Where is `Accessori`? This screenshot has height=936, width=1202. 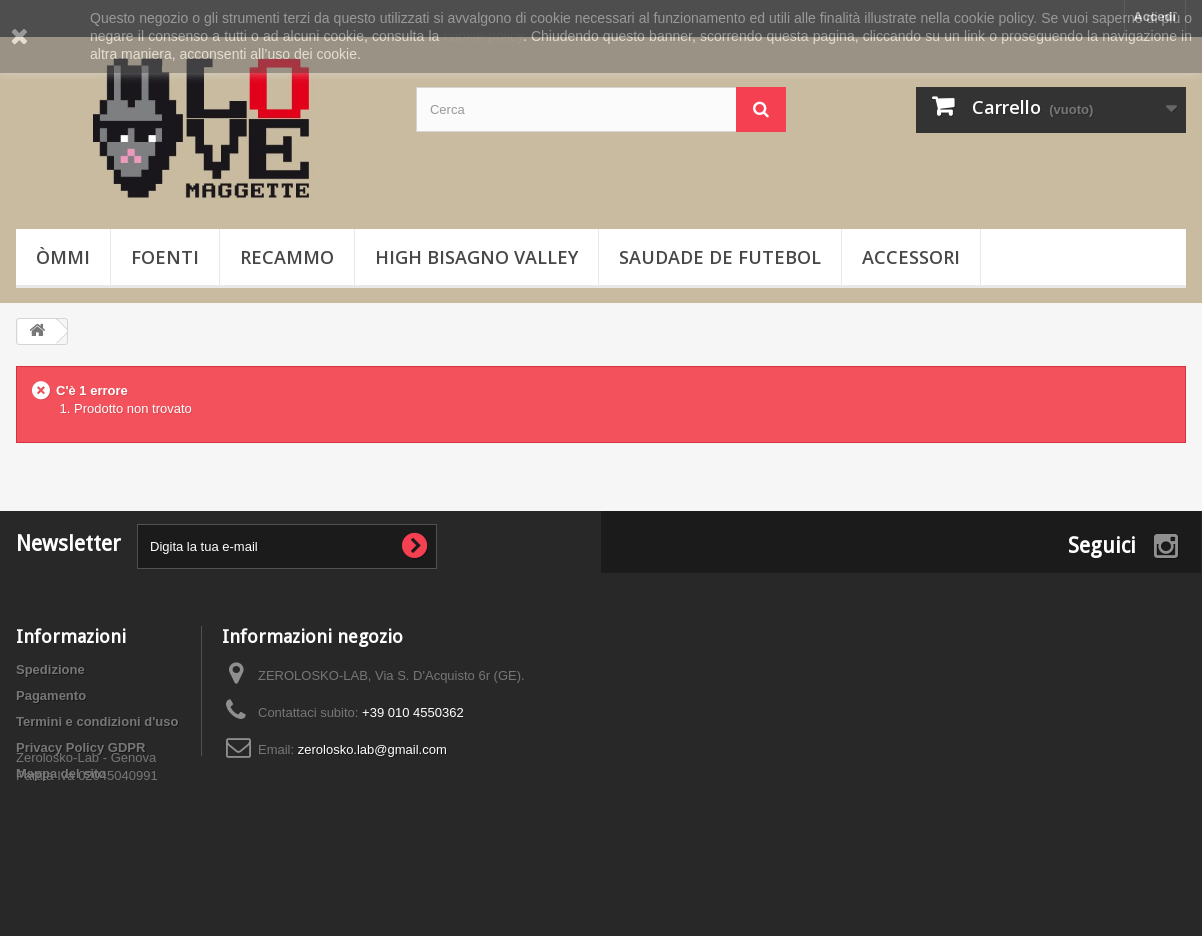 Accessori is located at coordinates (911, 257).